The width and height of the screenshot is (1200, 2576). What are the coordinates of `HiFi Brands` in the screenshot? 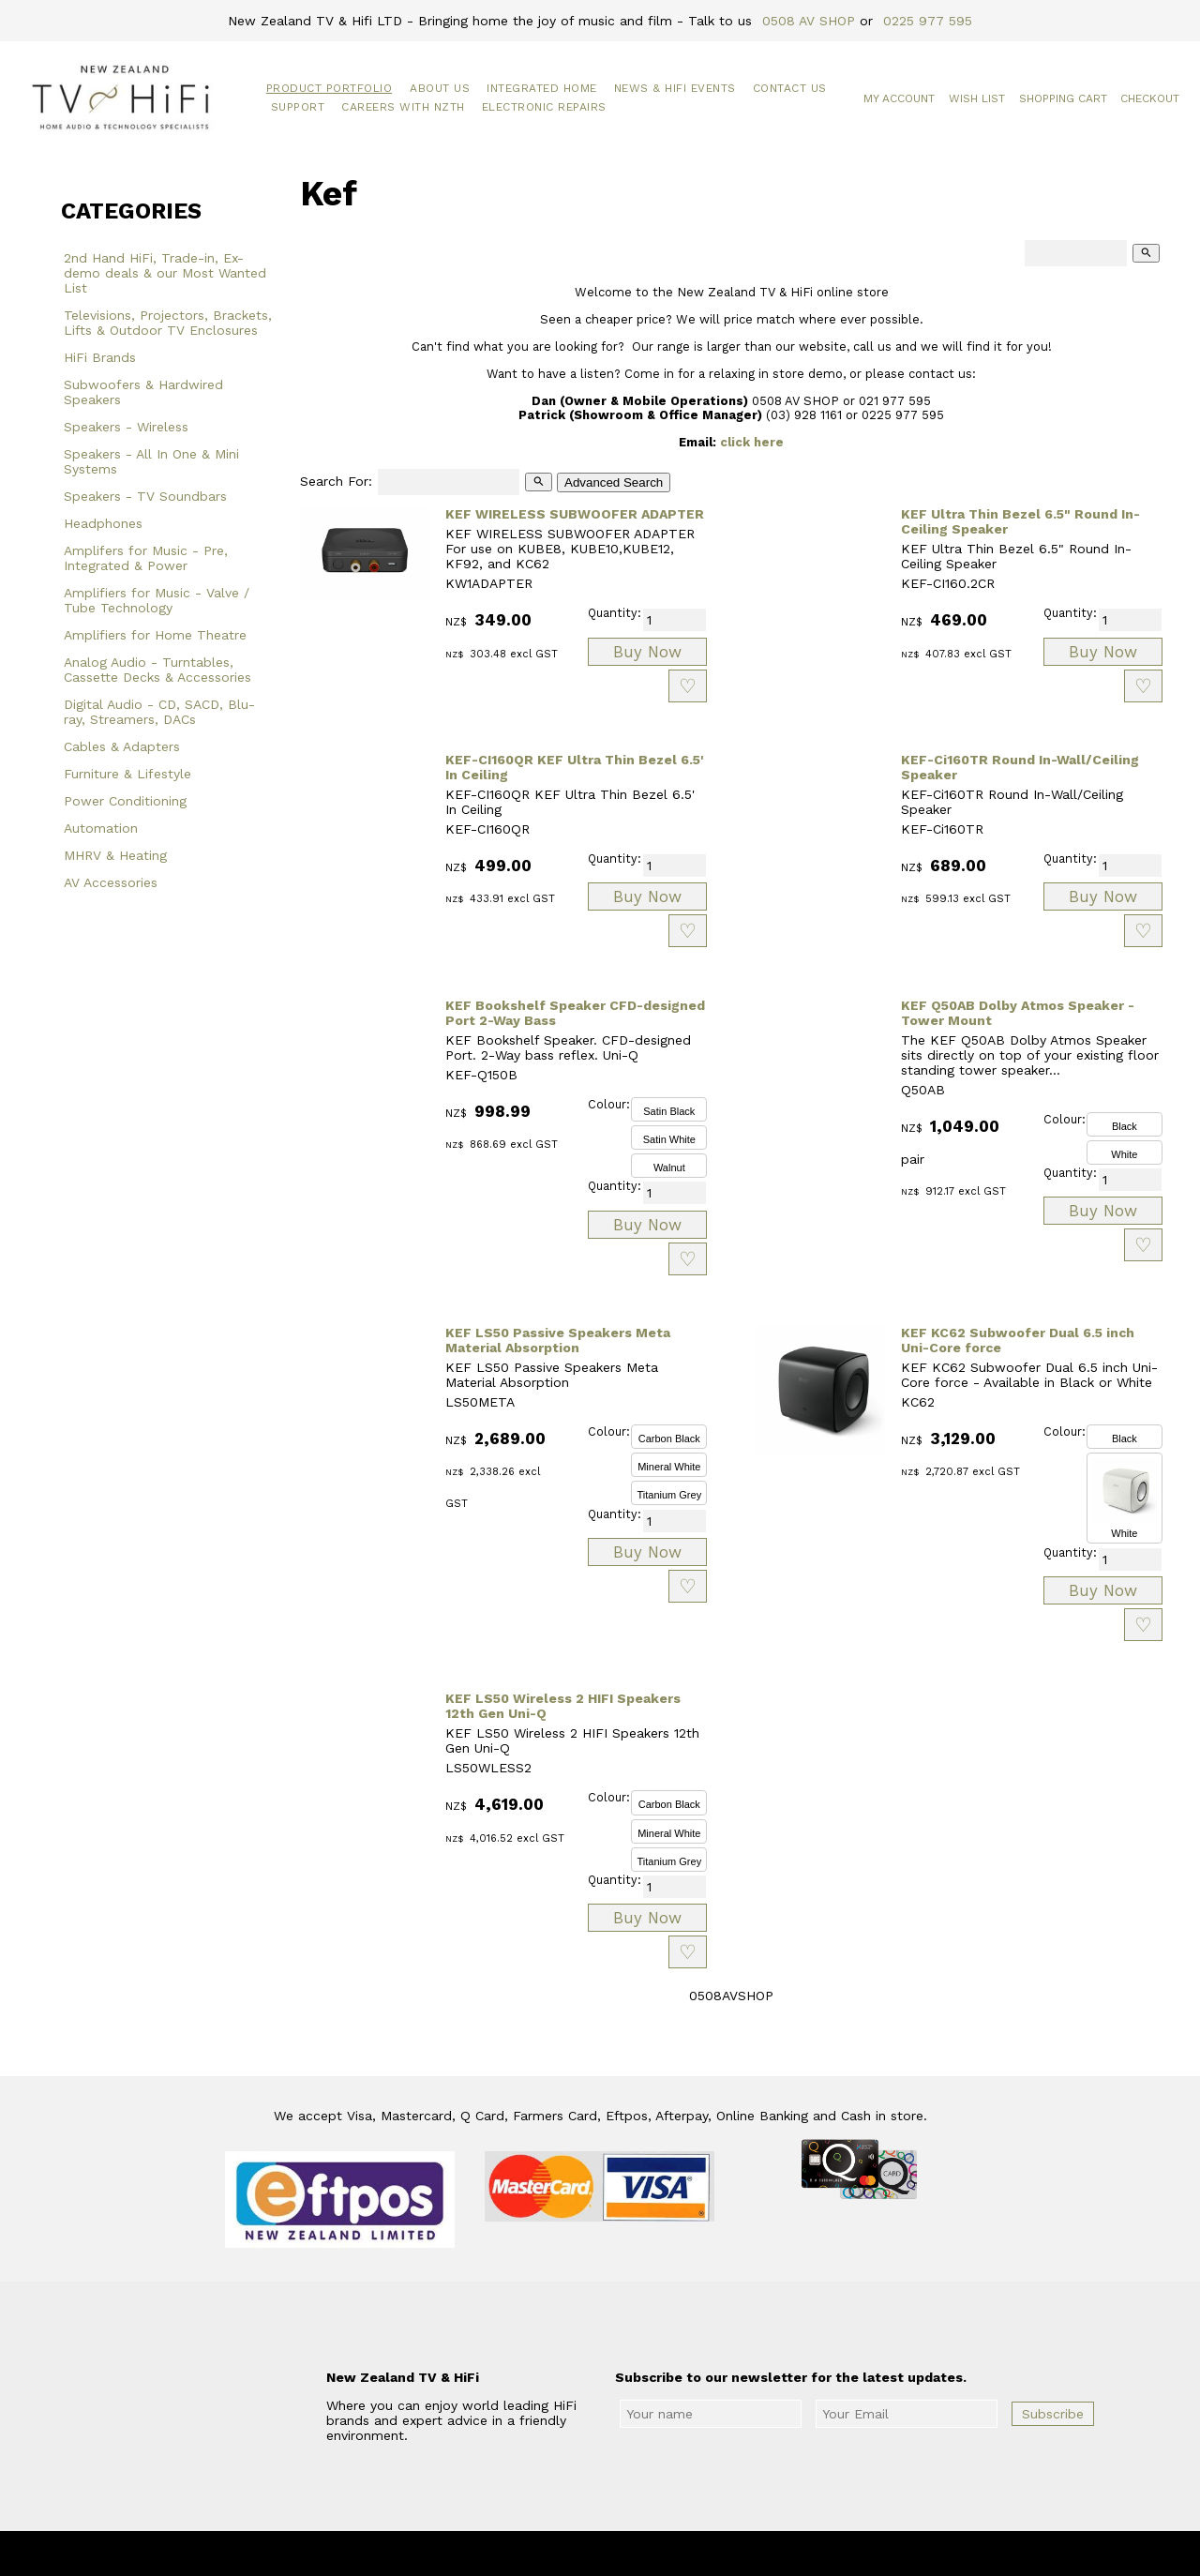 It's located at (100, 357).